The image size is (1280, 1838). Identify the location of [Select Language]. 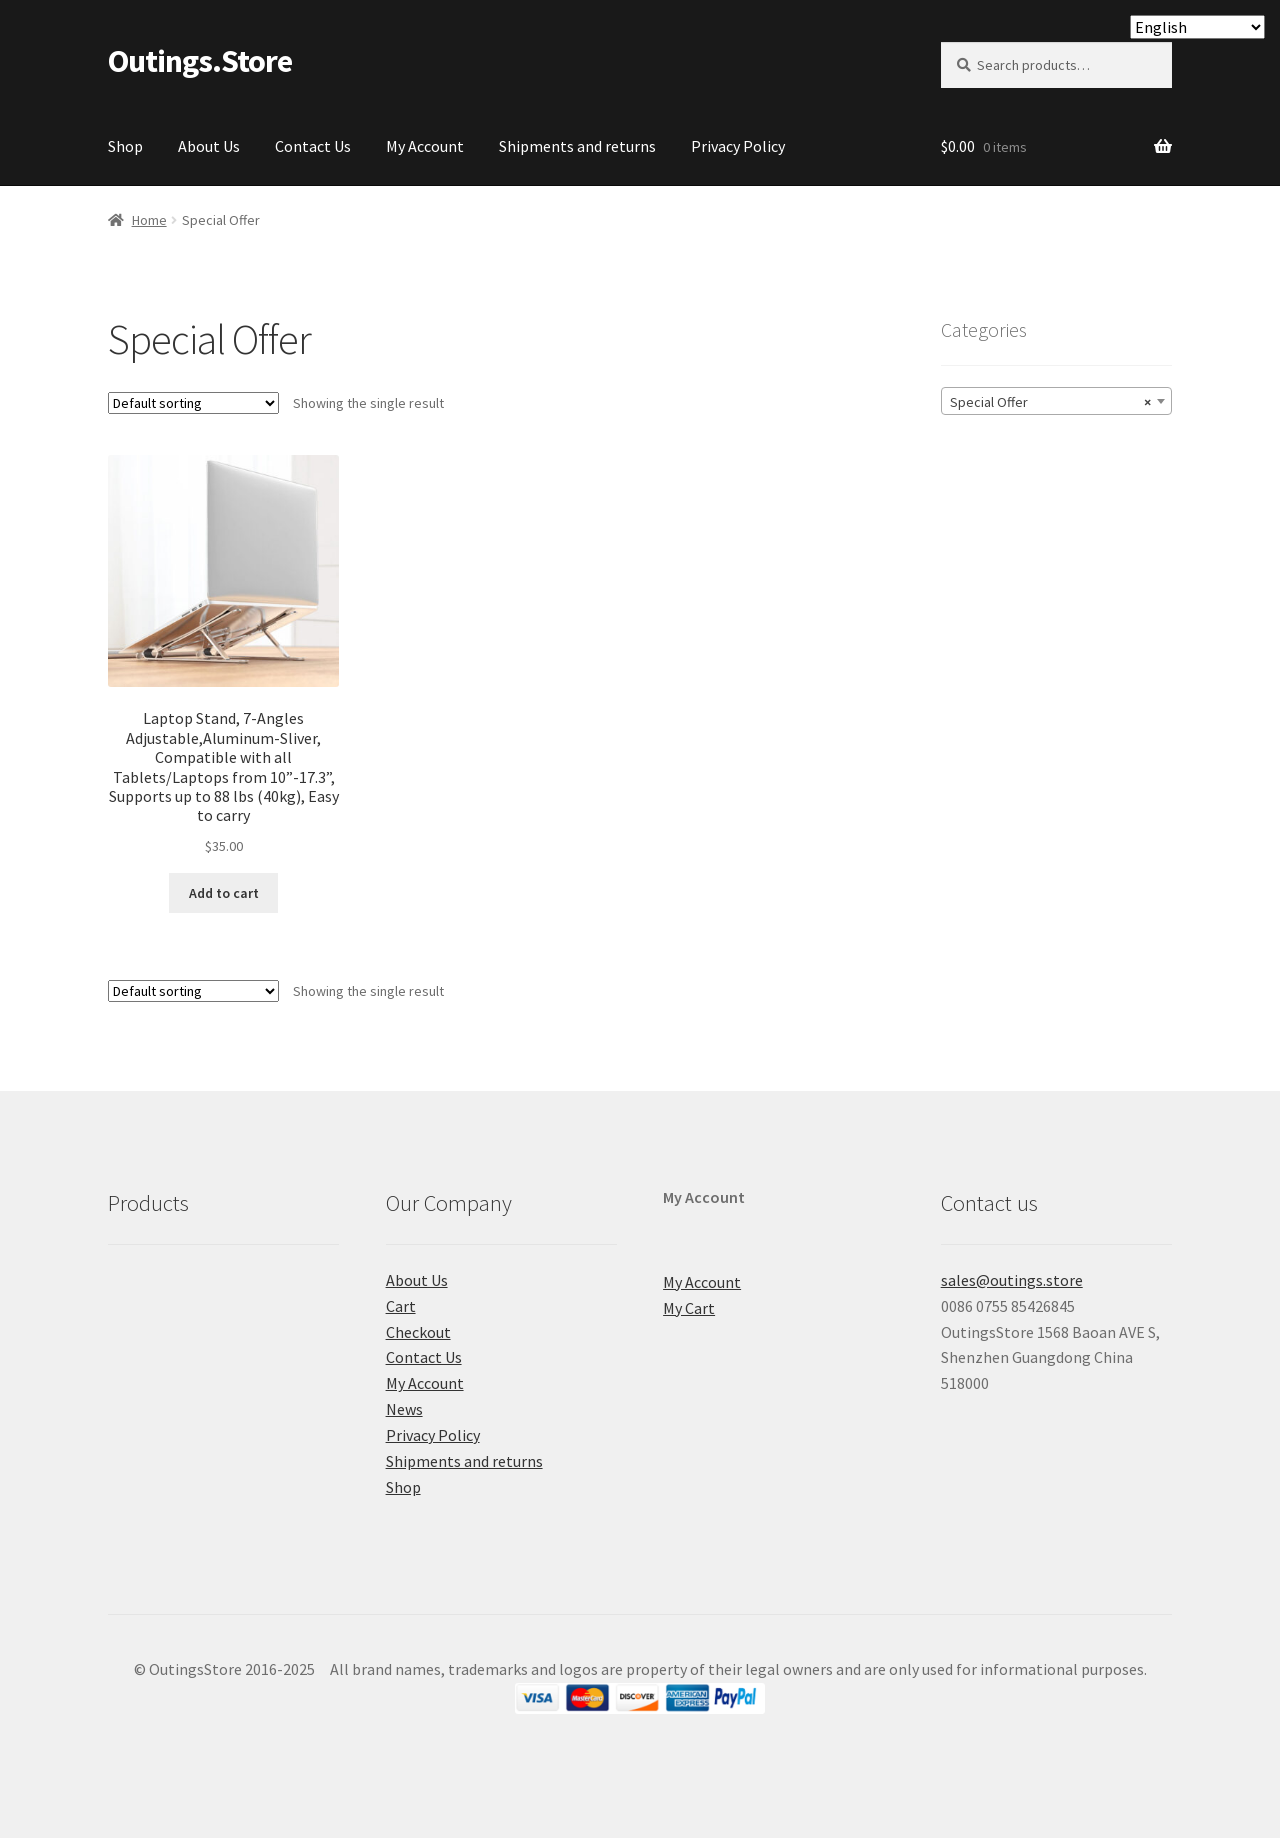
(1197, 27).